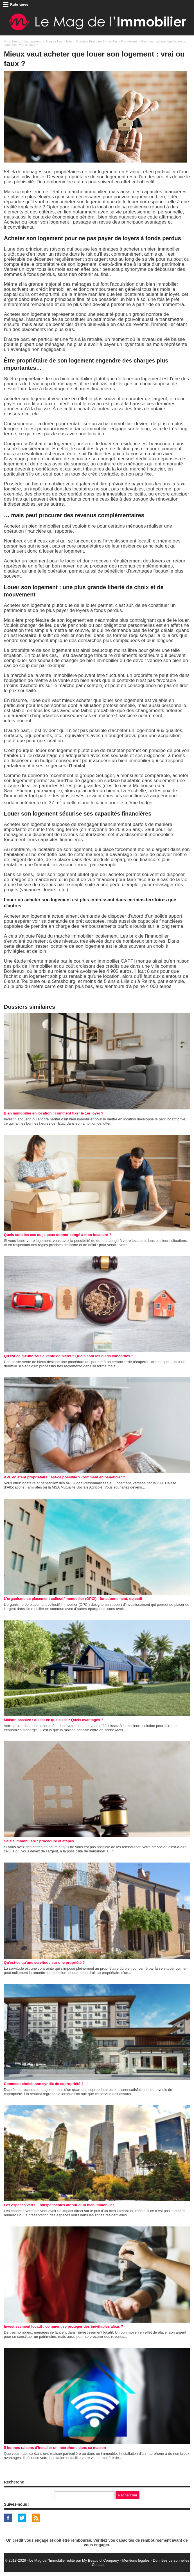 The width and height of the screenshot is (194, 2576). Describe the element at coordinates (171, 2560) in the screenshot. I see `Données personnelles` at that location.